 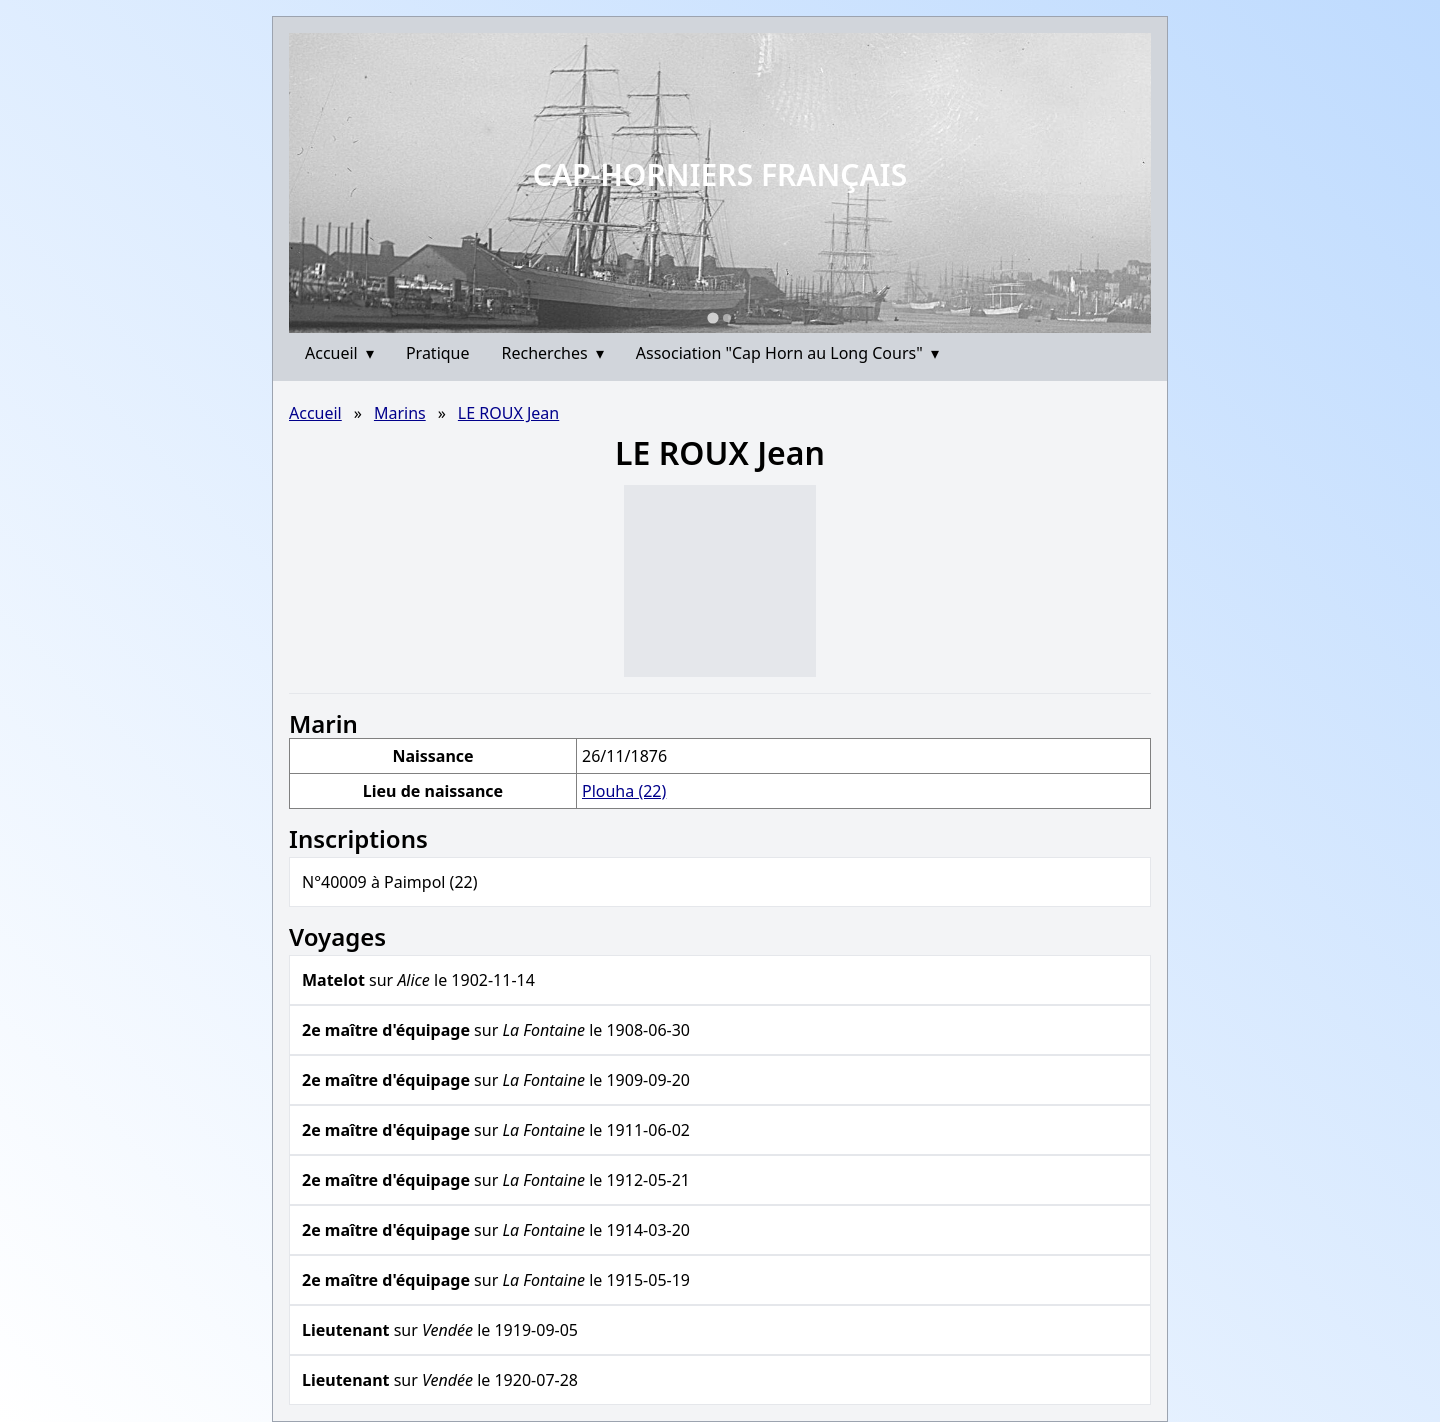 I want to click on [Go to slide 2], so click(x=727, y=318).